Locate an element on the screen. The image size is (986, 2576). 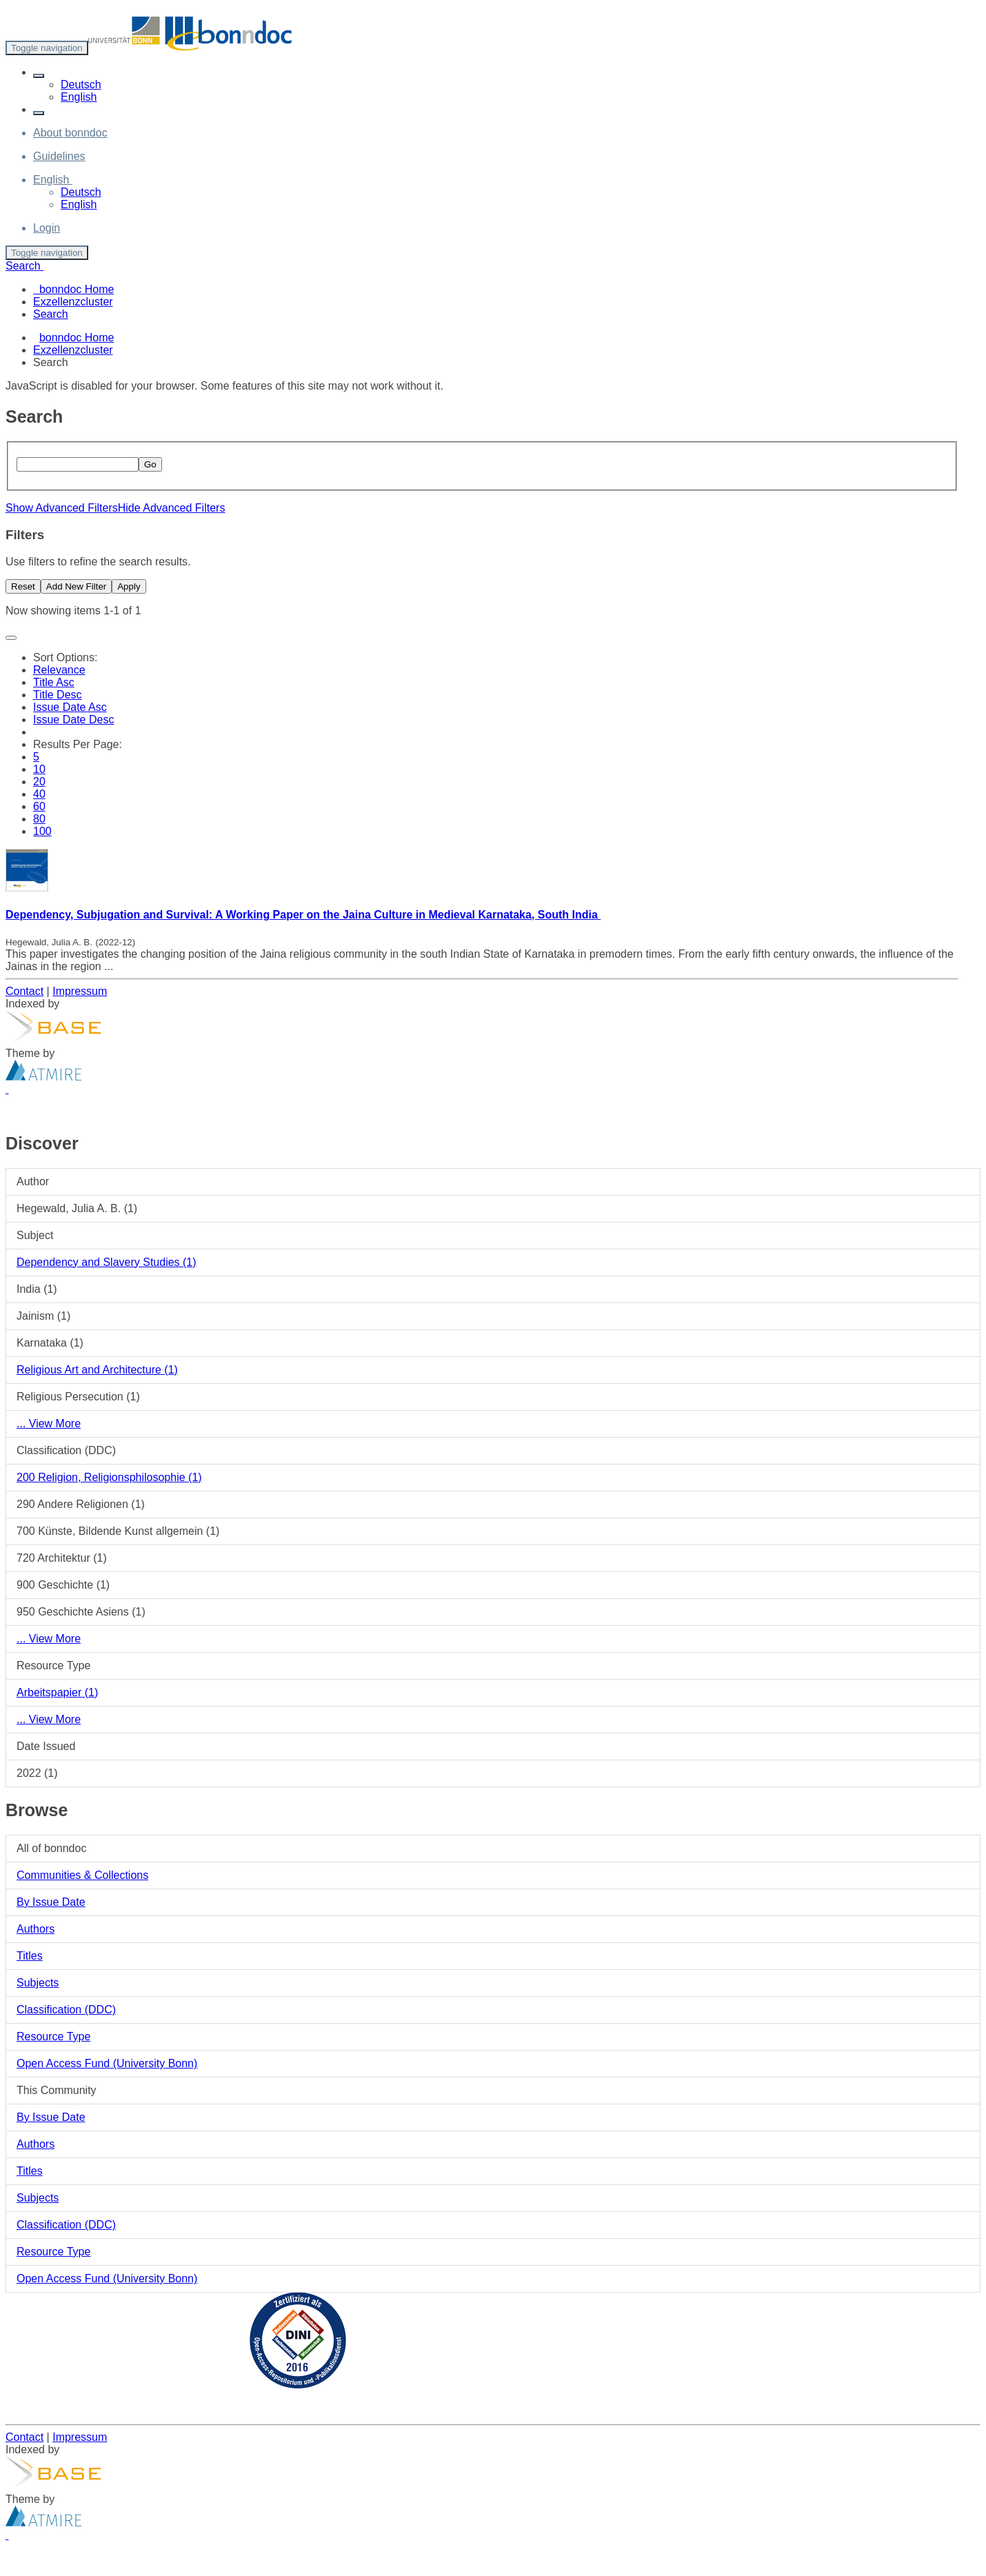
Reset is located at coordinates (23, 586).